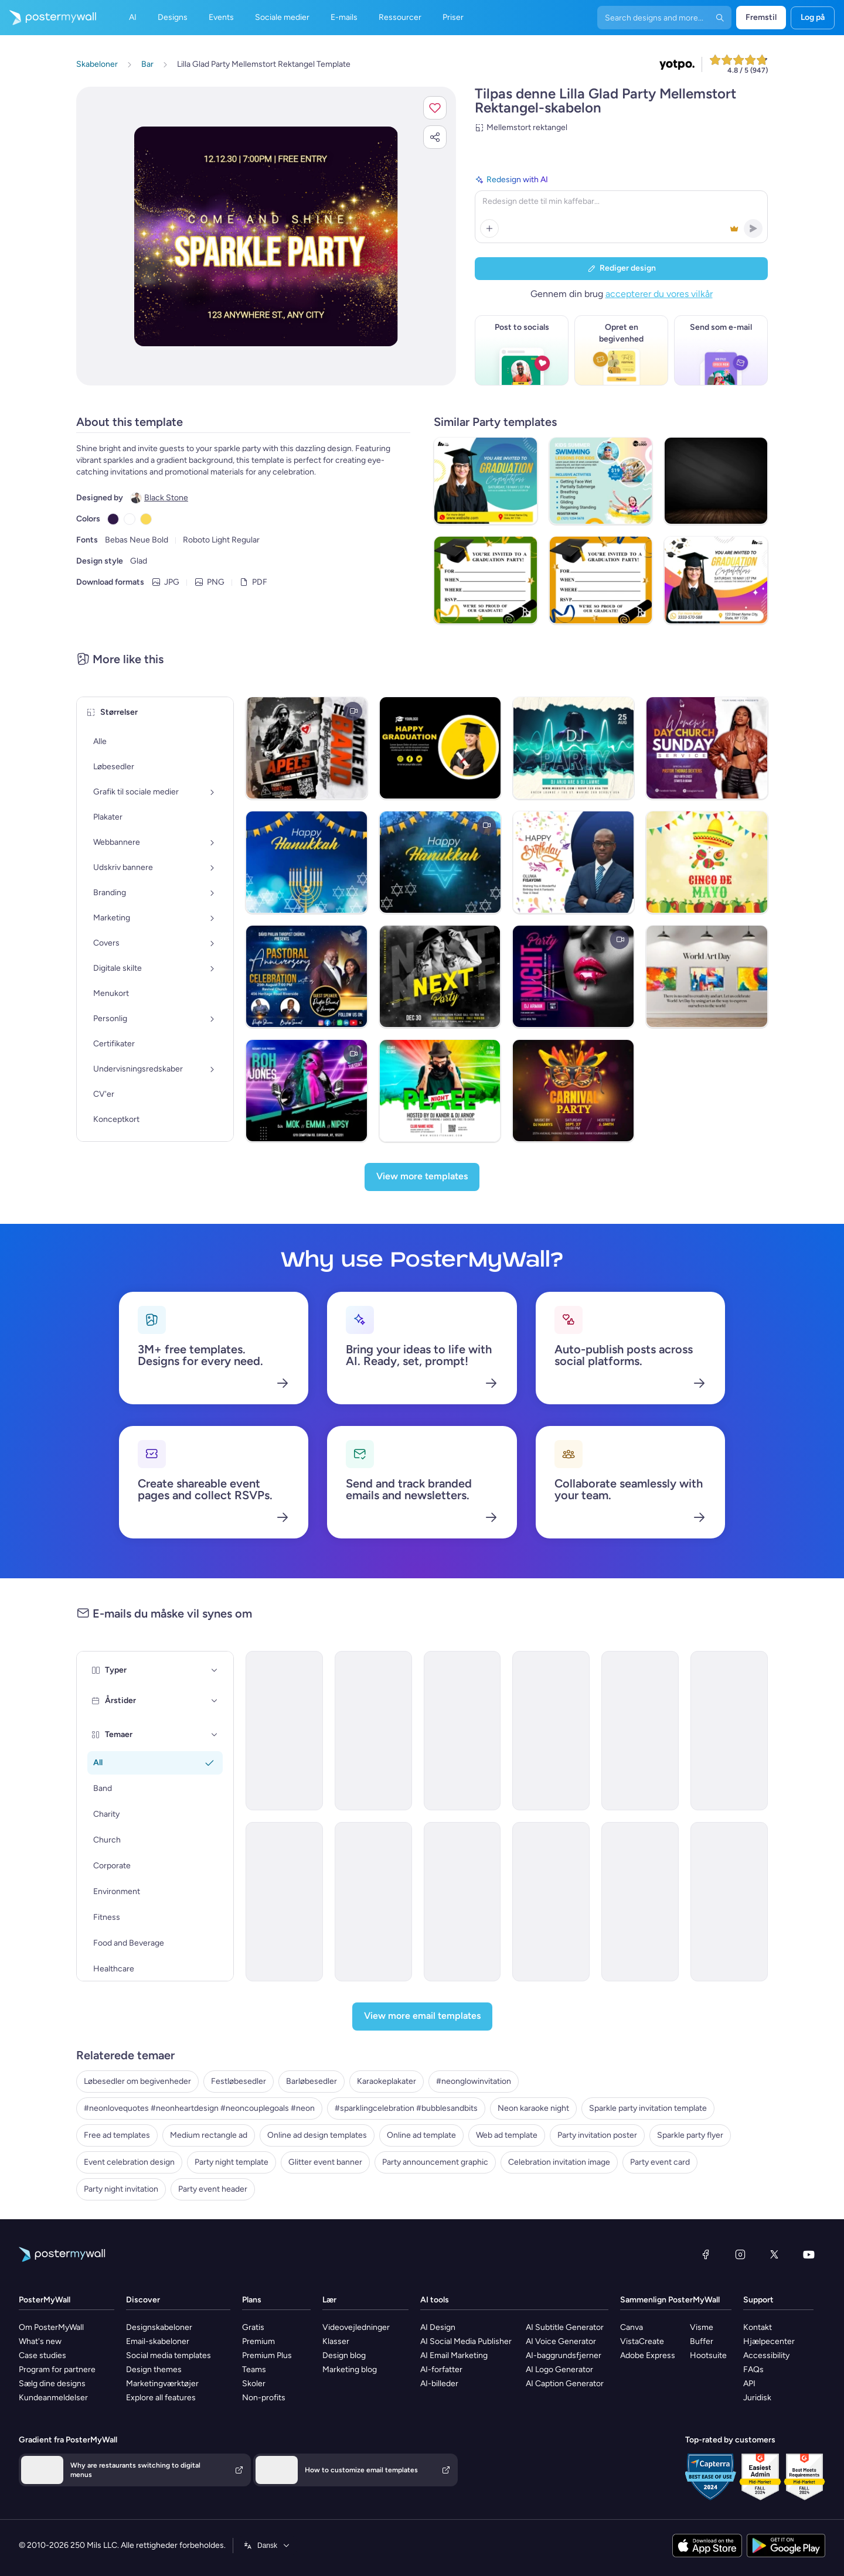  What do you see at coordinates (559, 2162) in the screenshot?
I see `Celebration invitation image` at bounding box center [559, 2162].